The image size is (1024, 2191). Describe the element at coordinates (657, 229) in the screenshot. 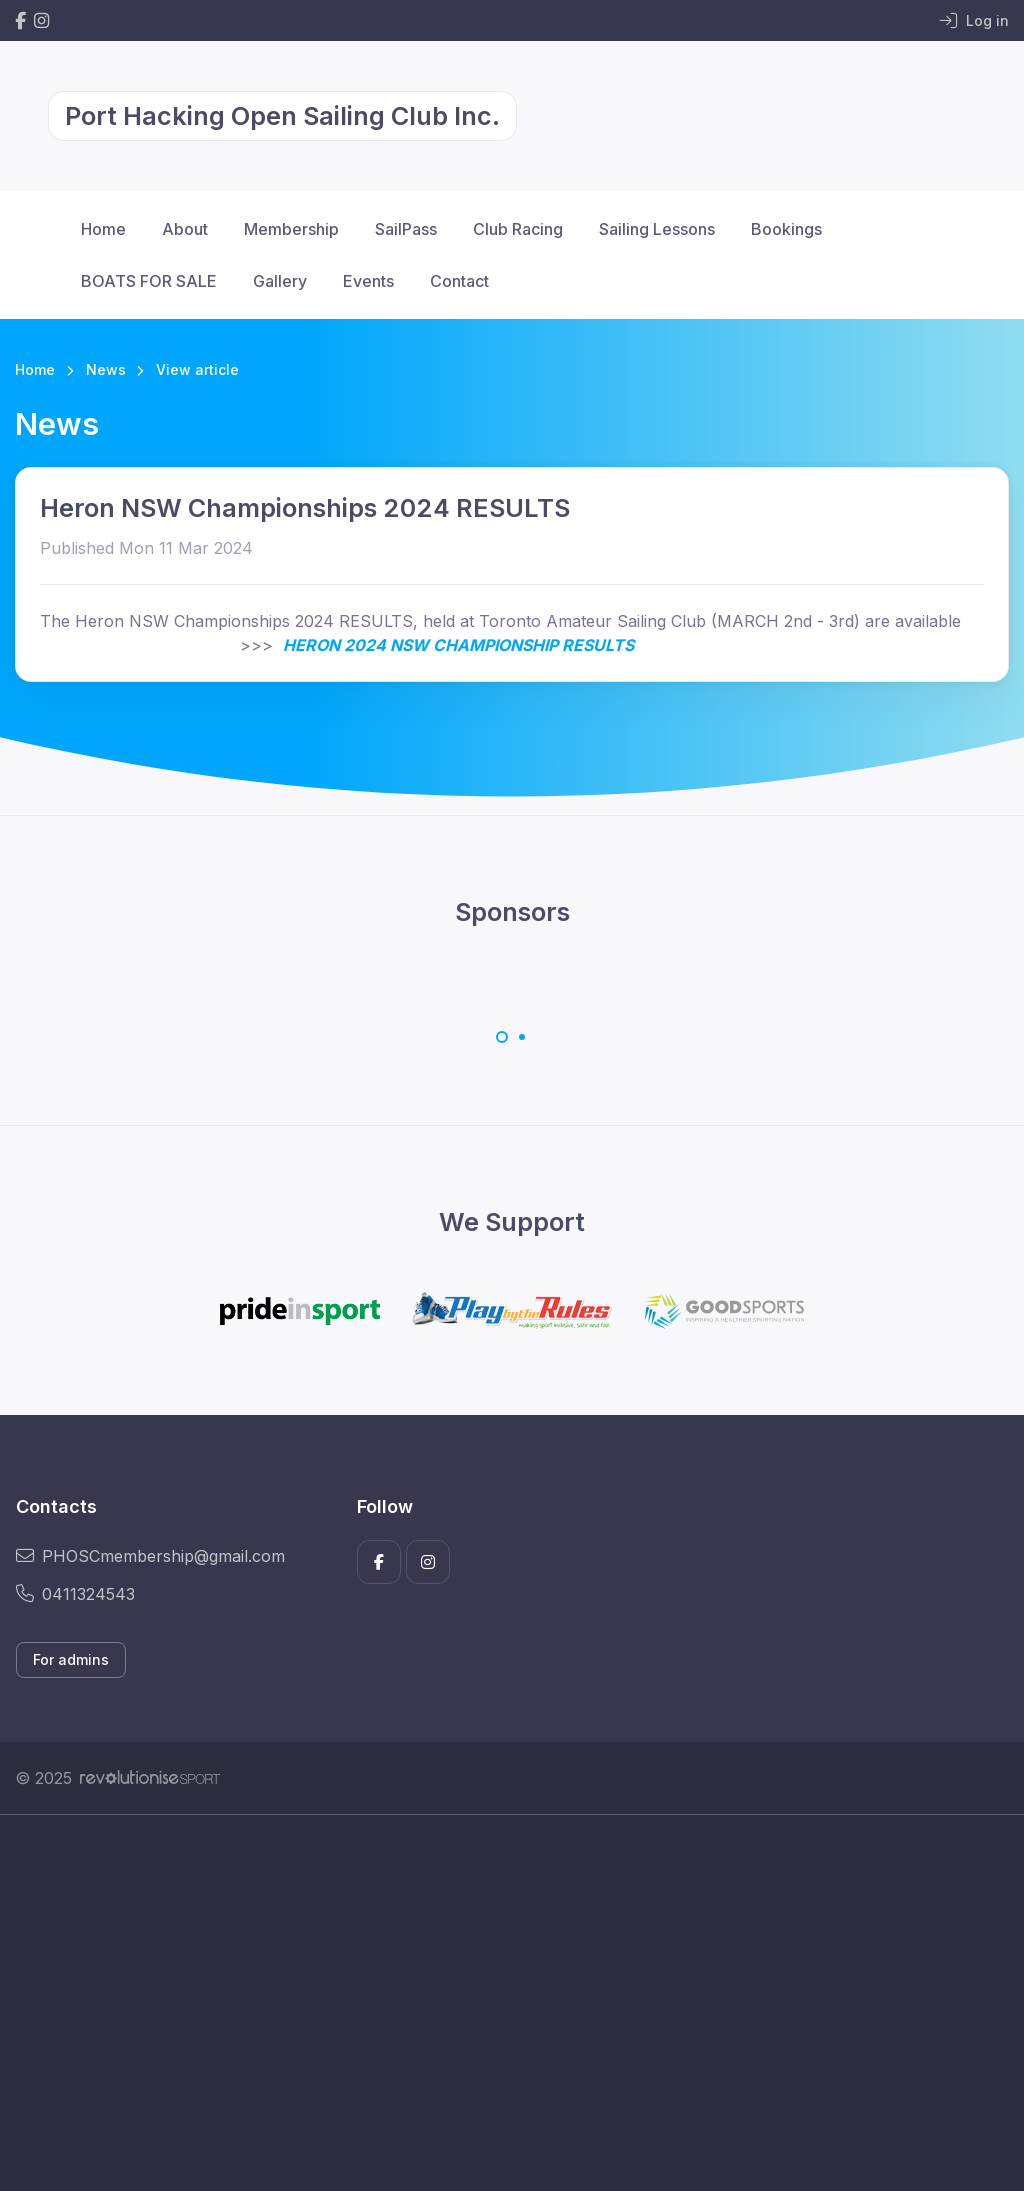

I see `Sailing Lessons` at that location.